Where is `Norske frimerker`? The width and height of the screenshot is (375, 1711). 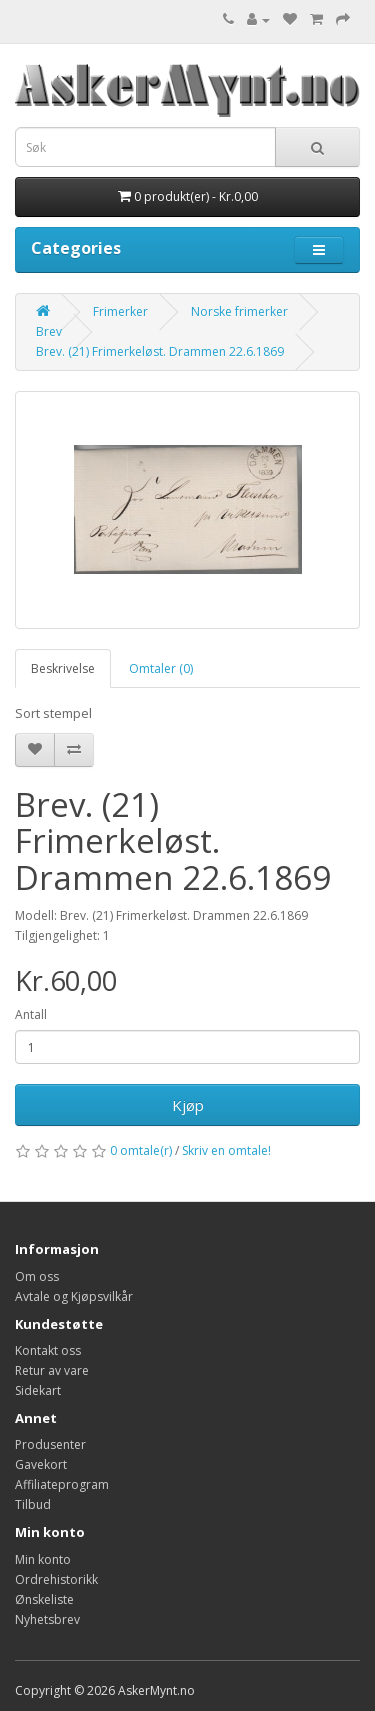 Norske frimerker is located at coordinates (239, 311).